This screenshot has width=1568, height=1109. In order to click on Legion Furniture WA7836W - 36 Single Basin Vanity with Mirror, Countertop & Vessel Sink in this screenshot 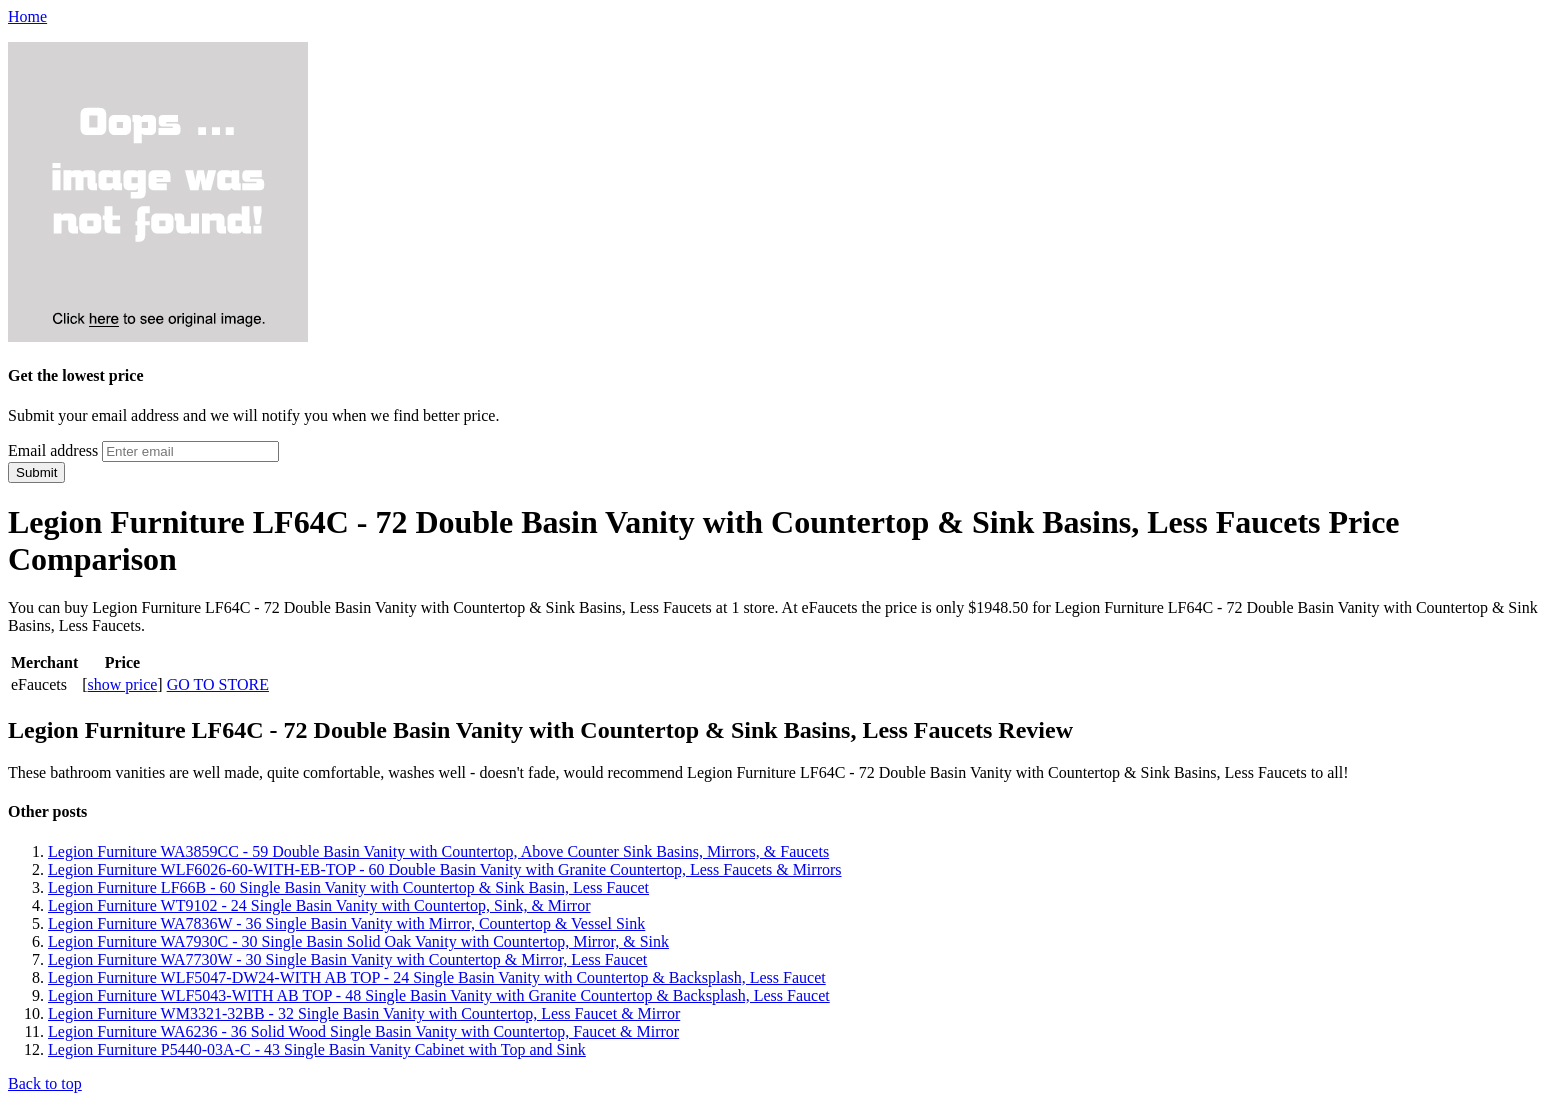, I will do `click(346, 923)`.